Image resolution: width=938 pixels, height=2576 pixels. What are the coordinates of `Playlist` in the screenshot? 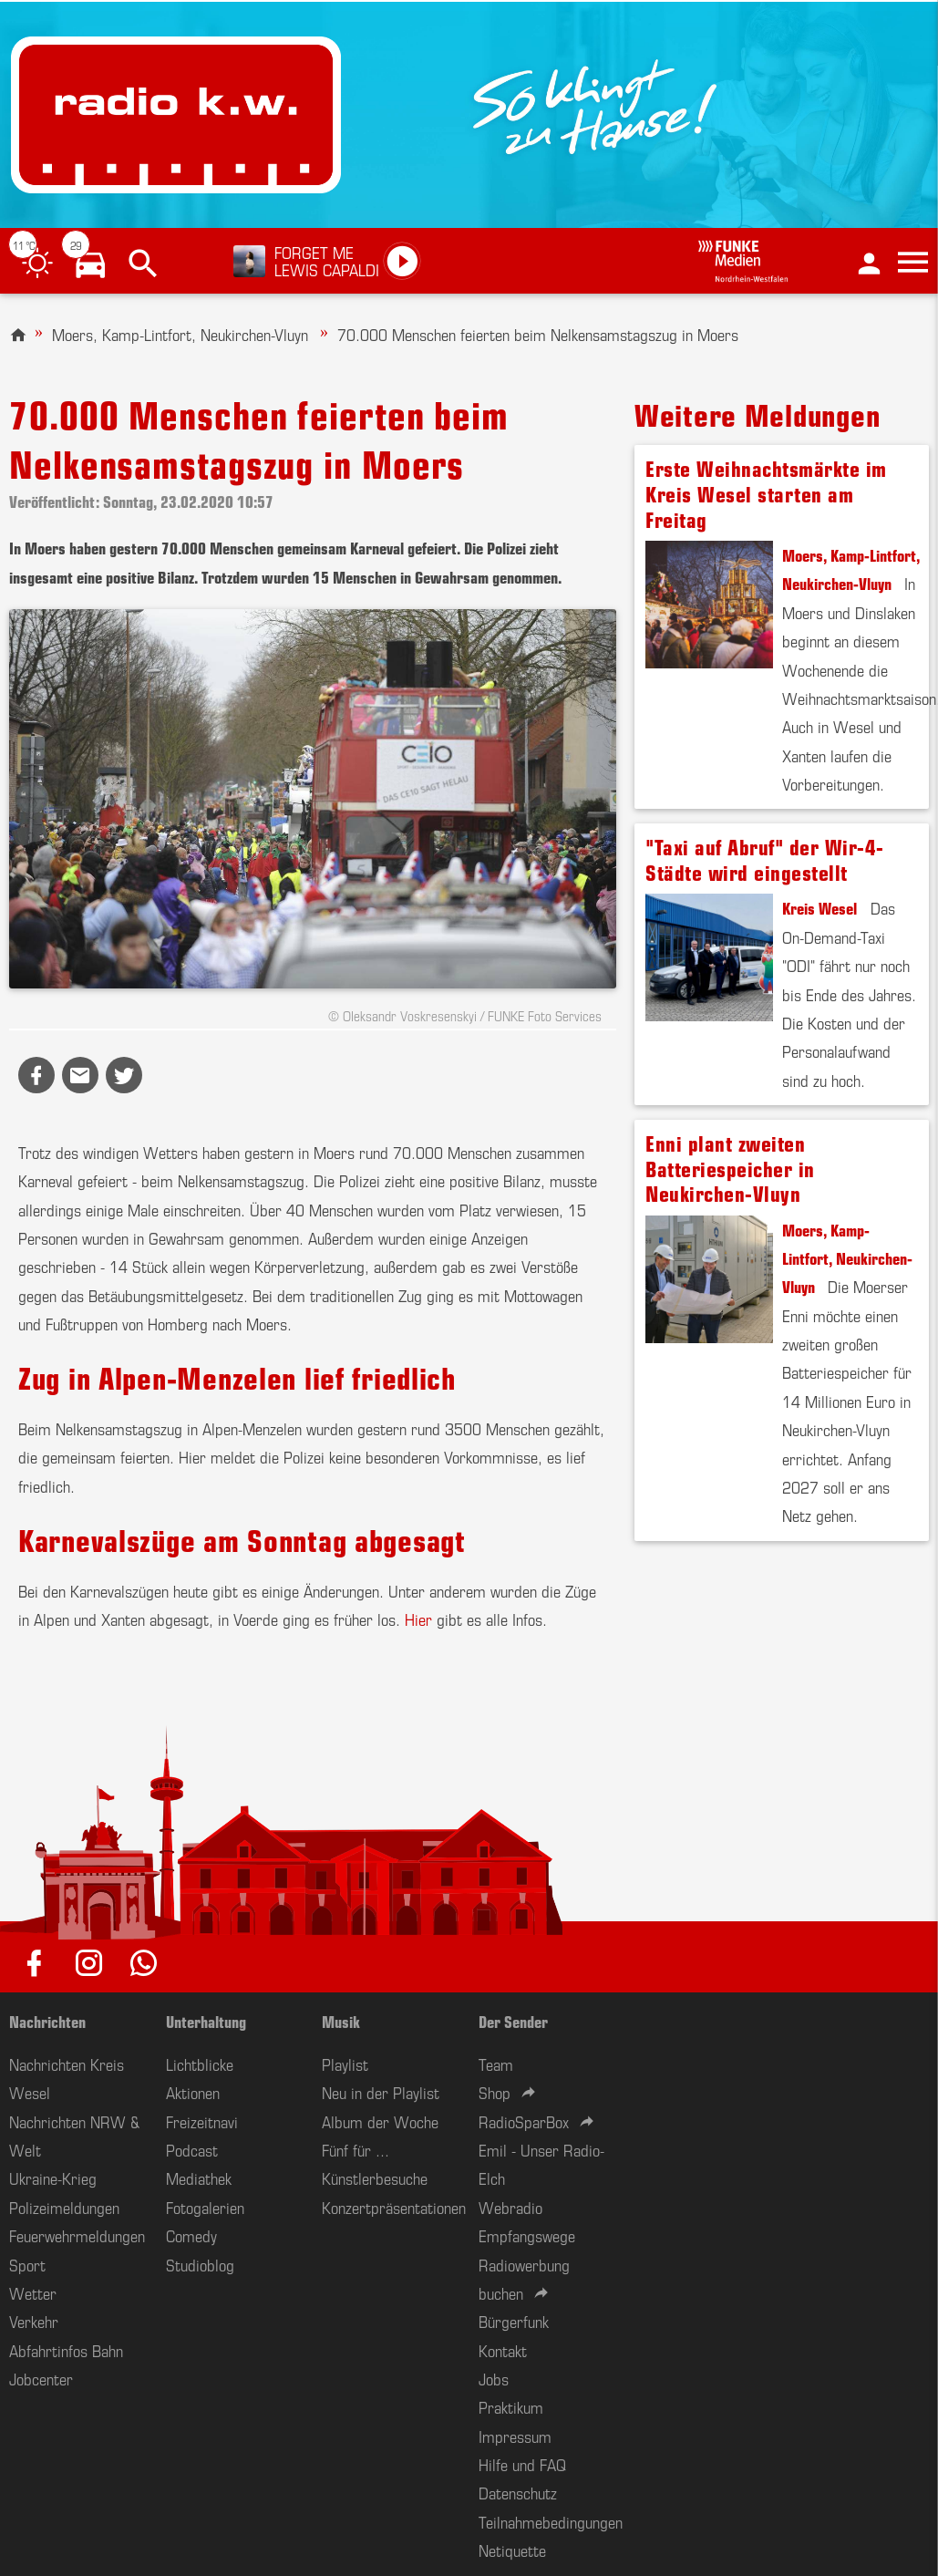 It's located at (345, 2063).